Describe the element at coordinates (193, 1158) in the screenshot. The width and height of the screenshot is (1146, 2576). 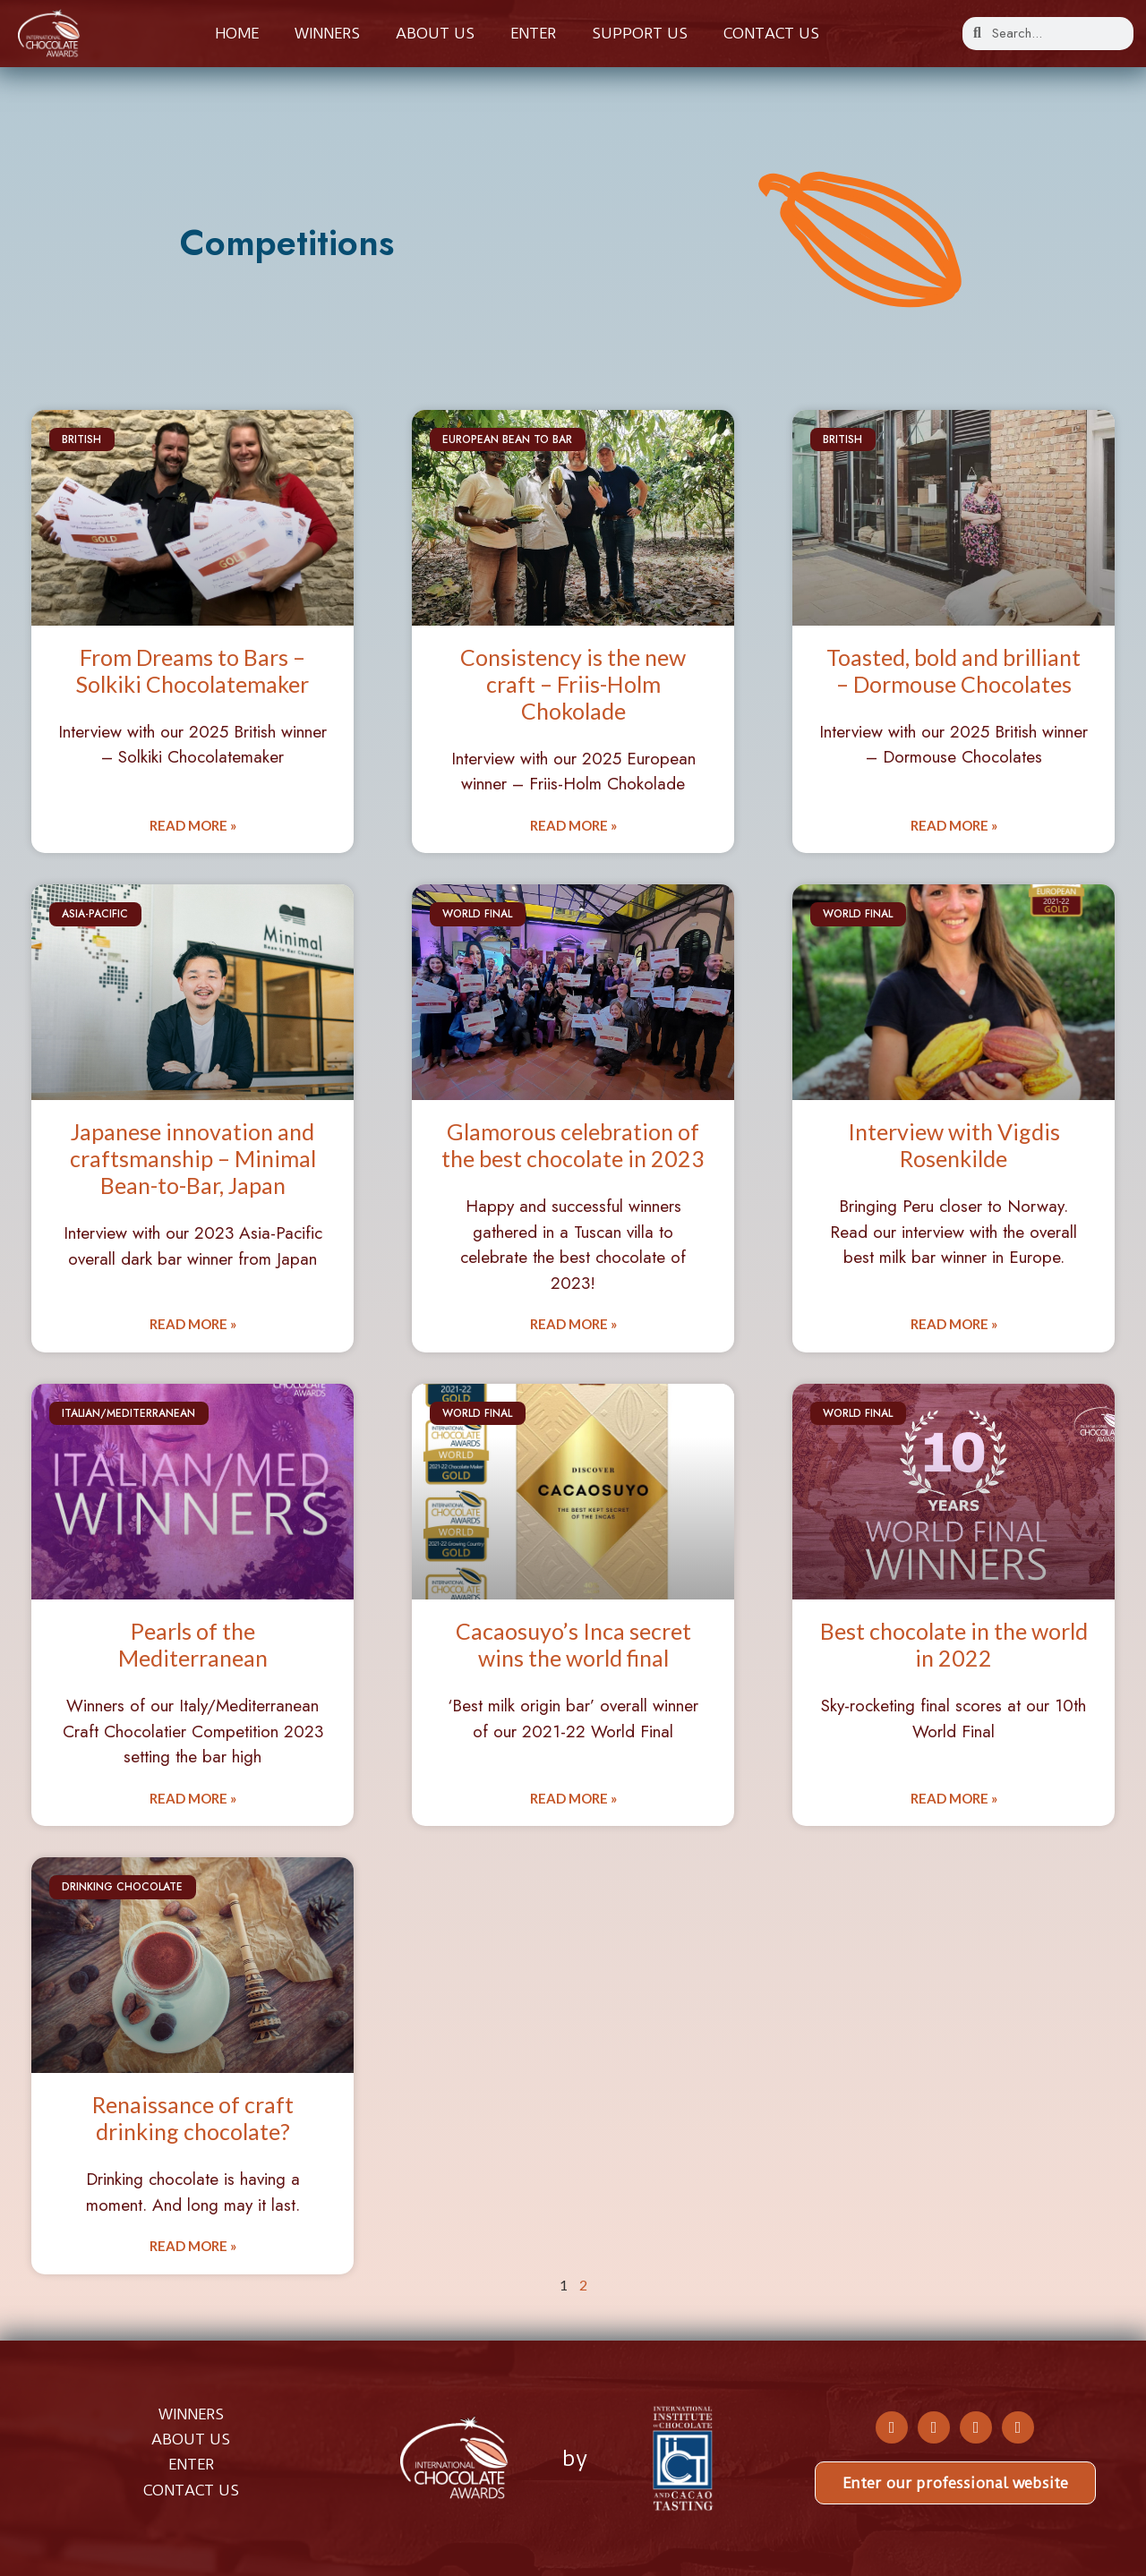
I see `Japanese innovation and craftsmanship – Minimal Bean-to-Bar, Japan` at that location.